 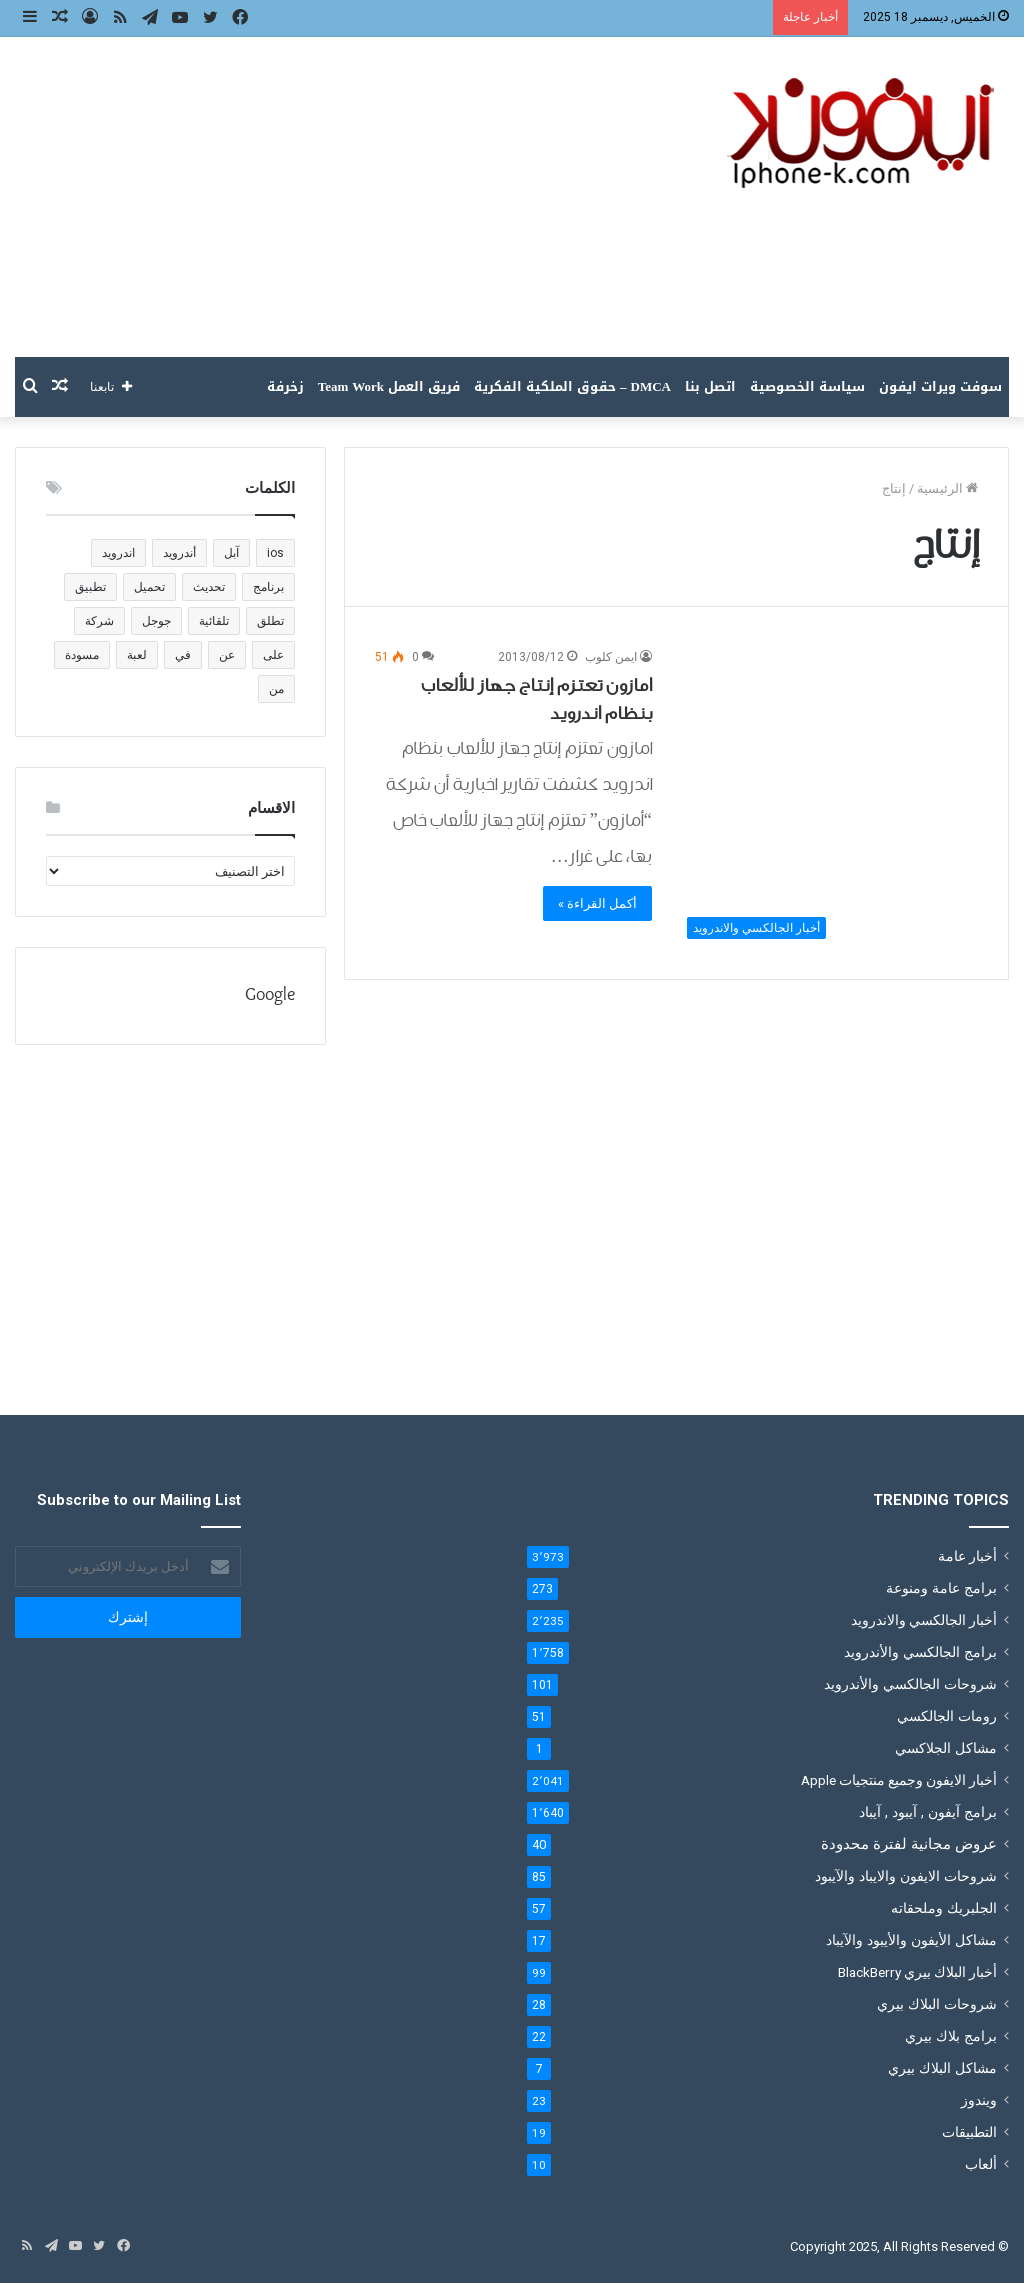 I want to click on رومات الجالكسي, so click(x=947, y=1716).